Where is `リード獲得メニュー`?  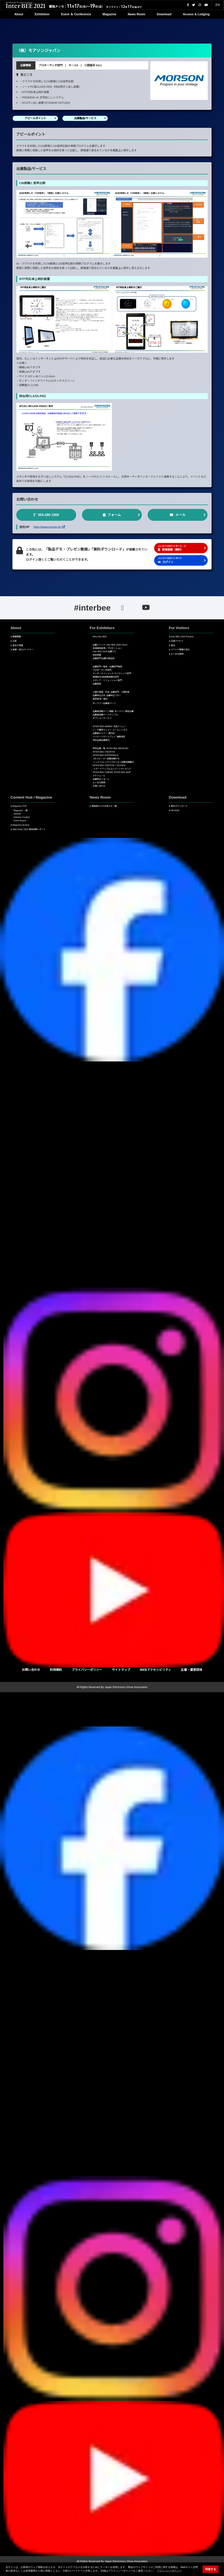
リード獲得メニュー is located at coordinates (102, 730).